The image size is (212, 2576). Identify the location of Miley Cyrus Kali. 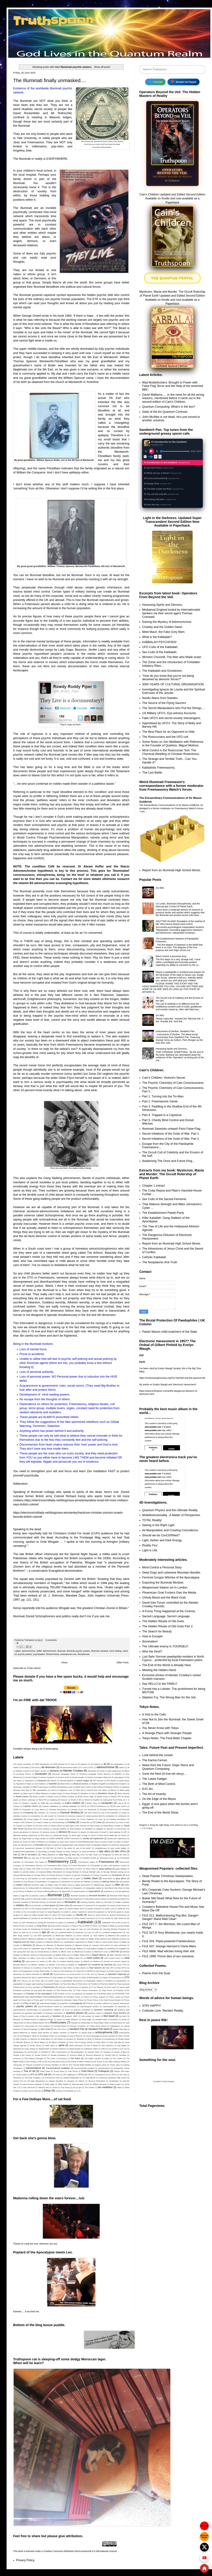
(38, 1958).